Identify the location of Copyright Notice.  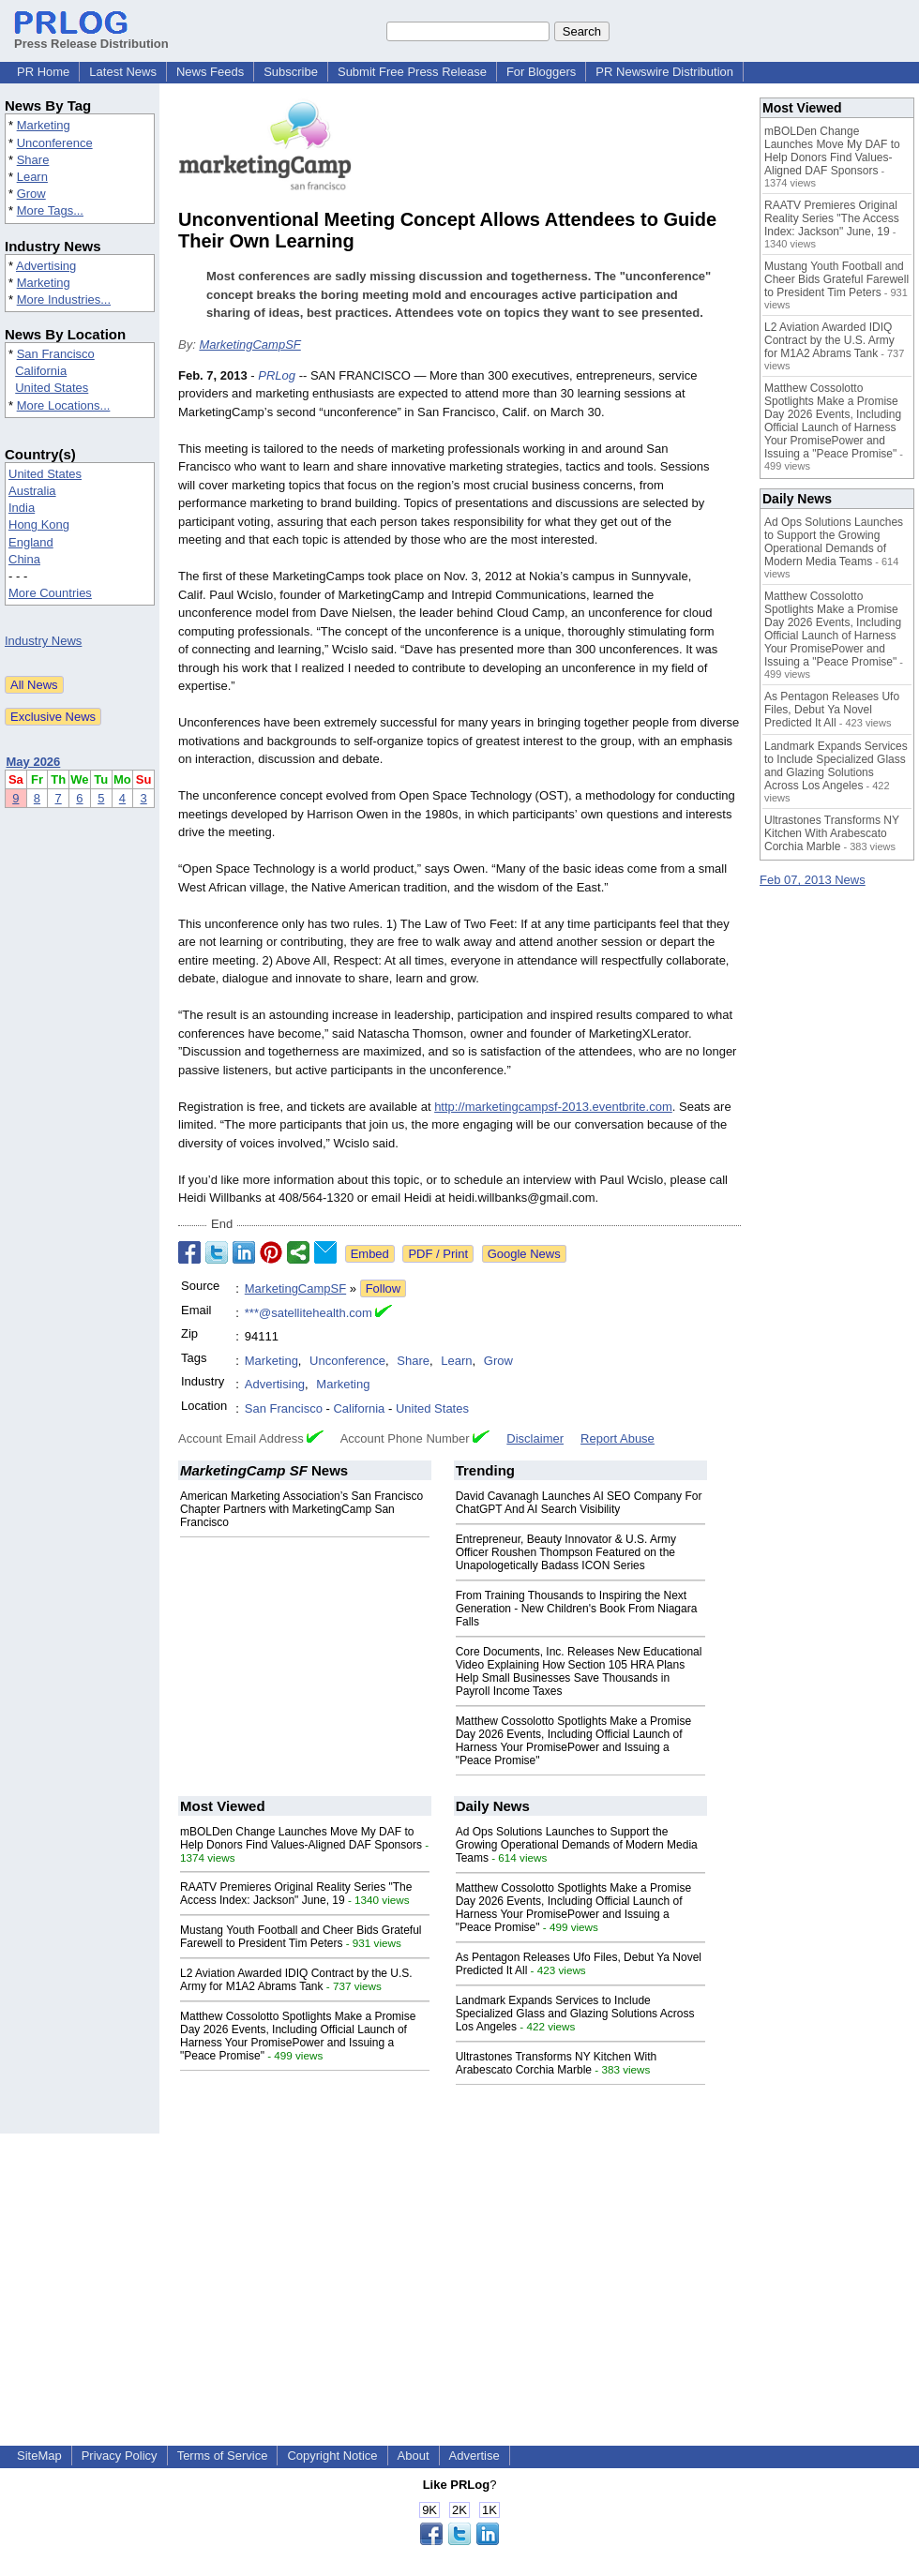
(332, 2456).